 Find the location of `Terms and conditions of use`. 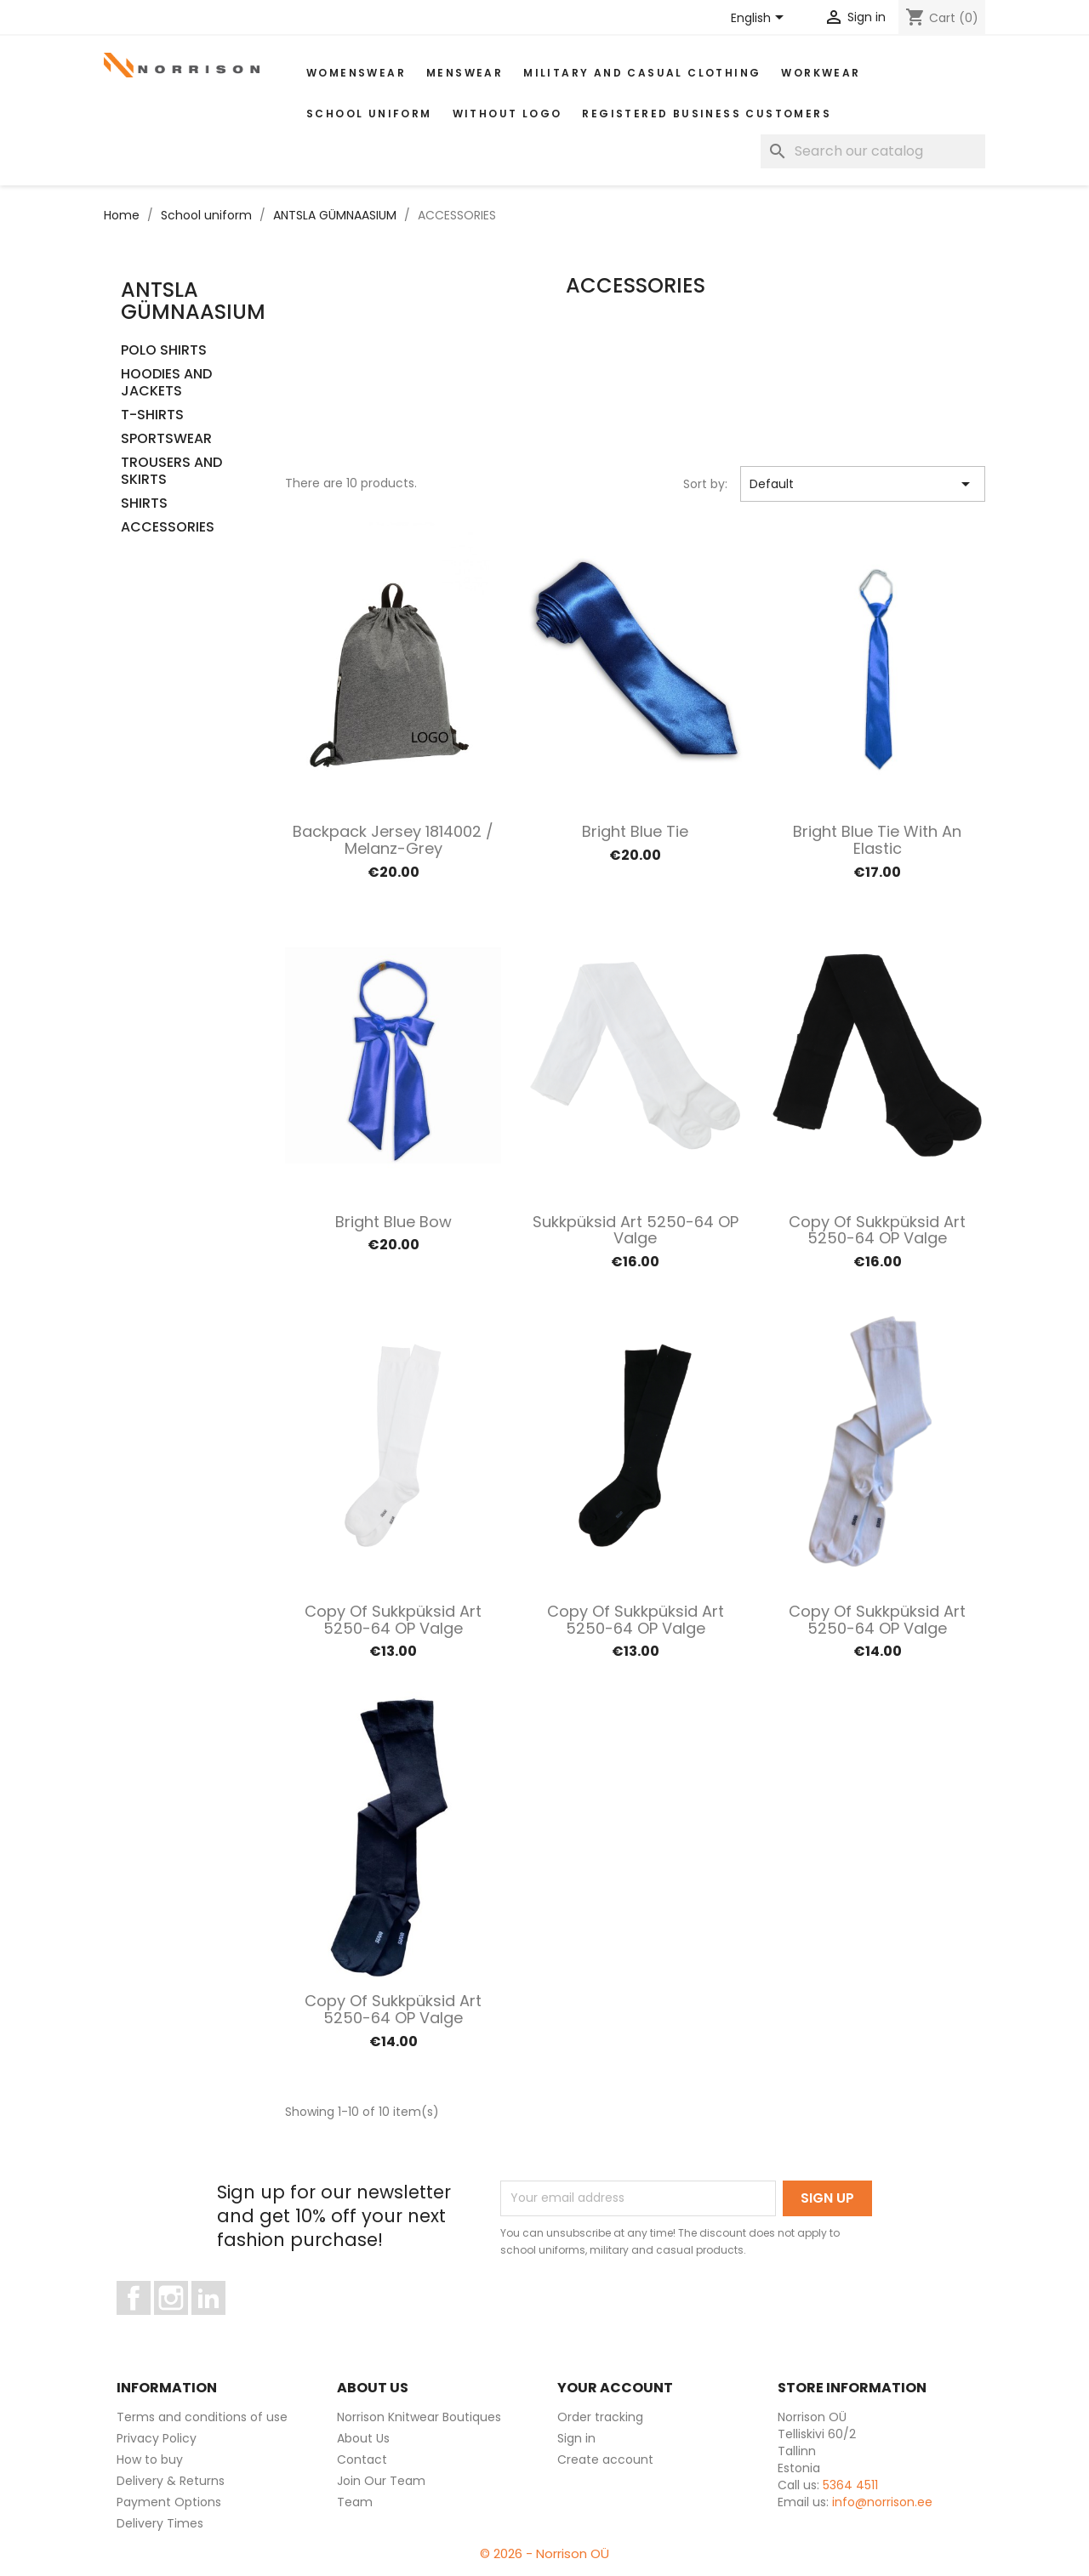

Terms and conditions of use is located at coordinates (202, 2416).